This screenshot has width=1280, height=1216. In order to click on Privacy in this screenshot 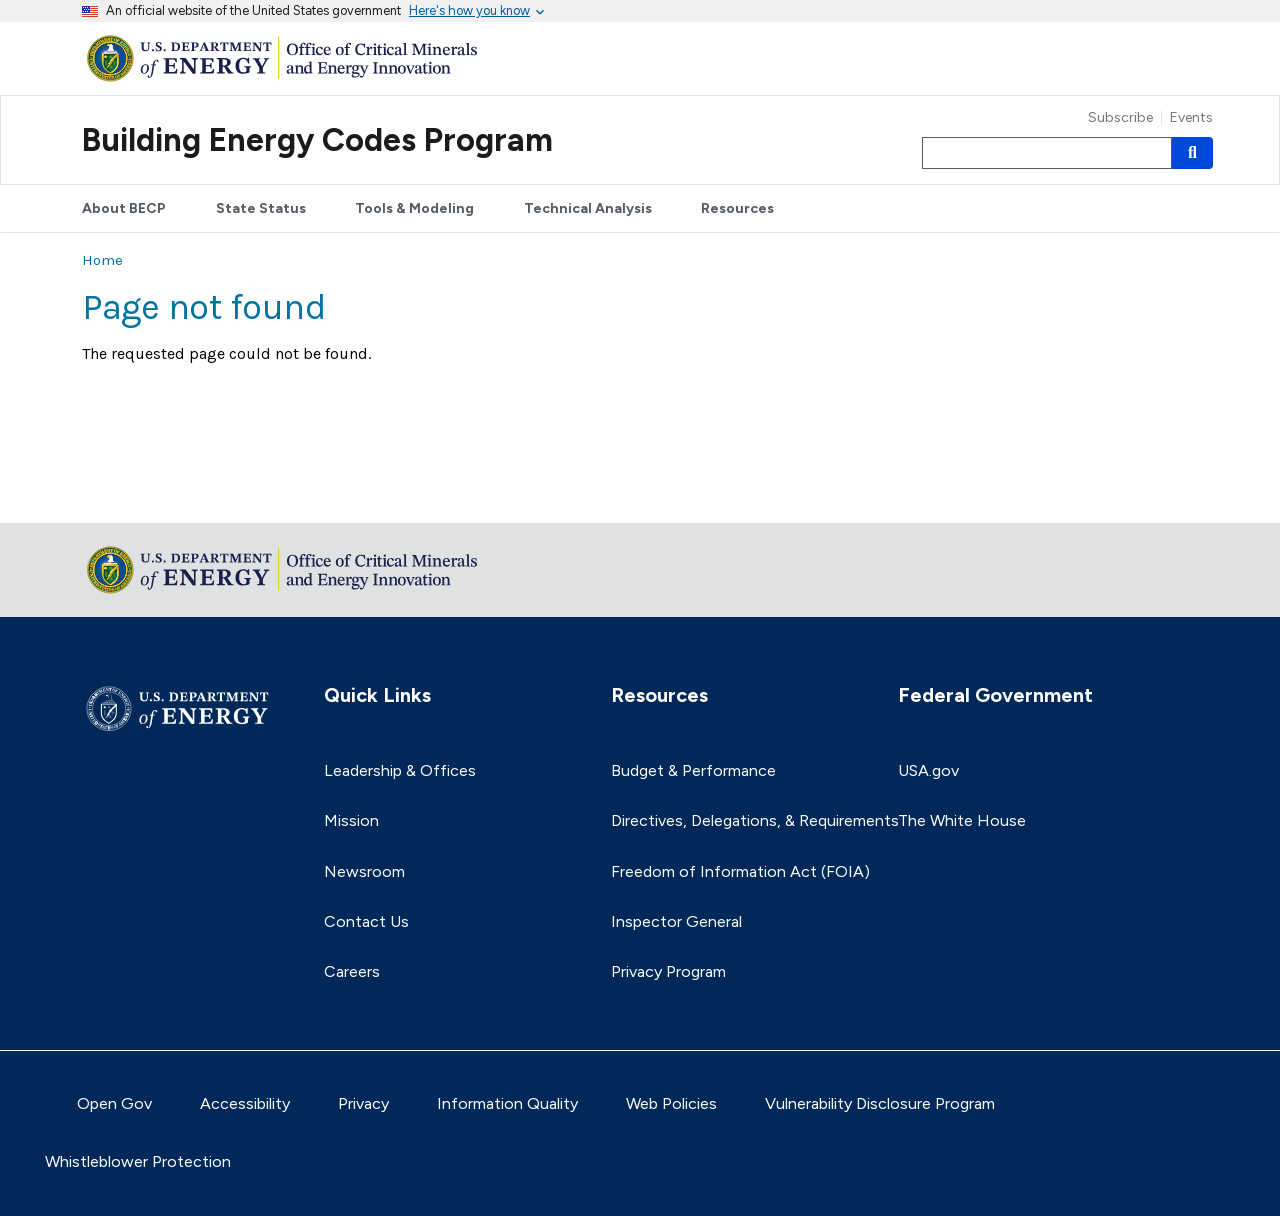, I will do `click(363, 1103)`.